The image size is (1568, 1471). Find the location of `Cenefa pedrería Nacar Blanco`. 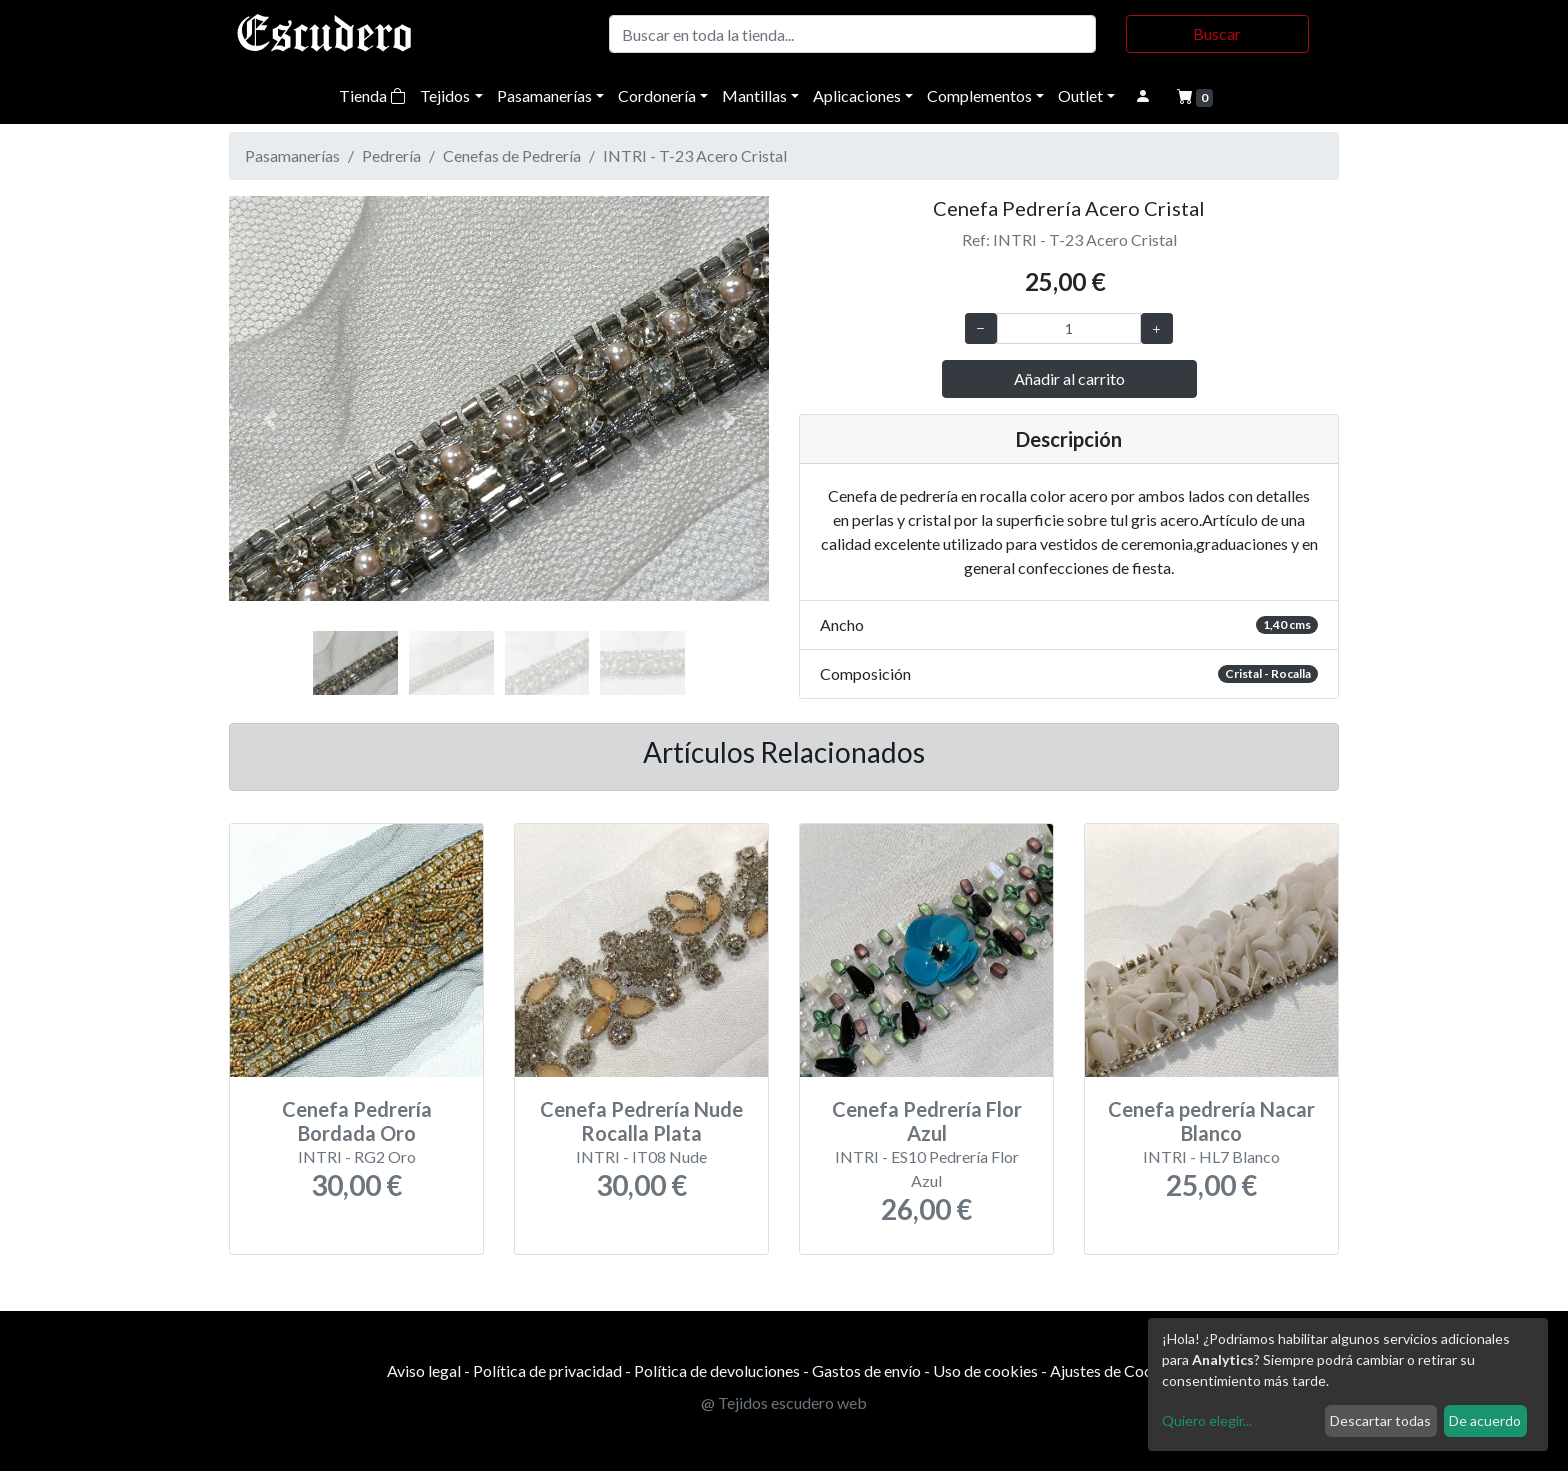

Cenefa pedrería Nacar Blanco is located at coordinates (1211, 1121).